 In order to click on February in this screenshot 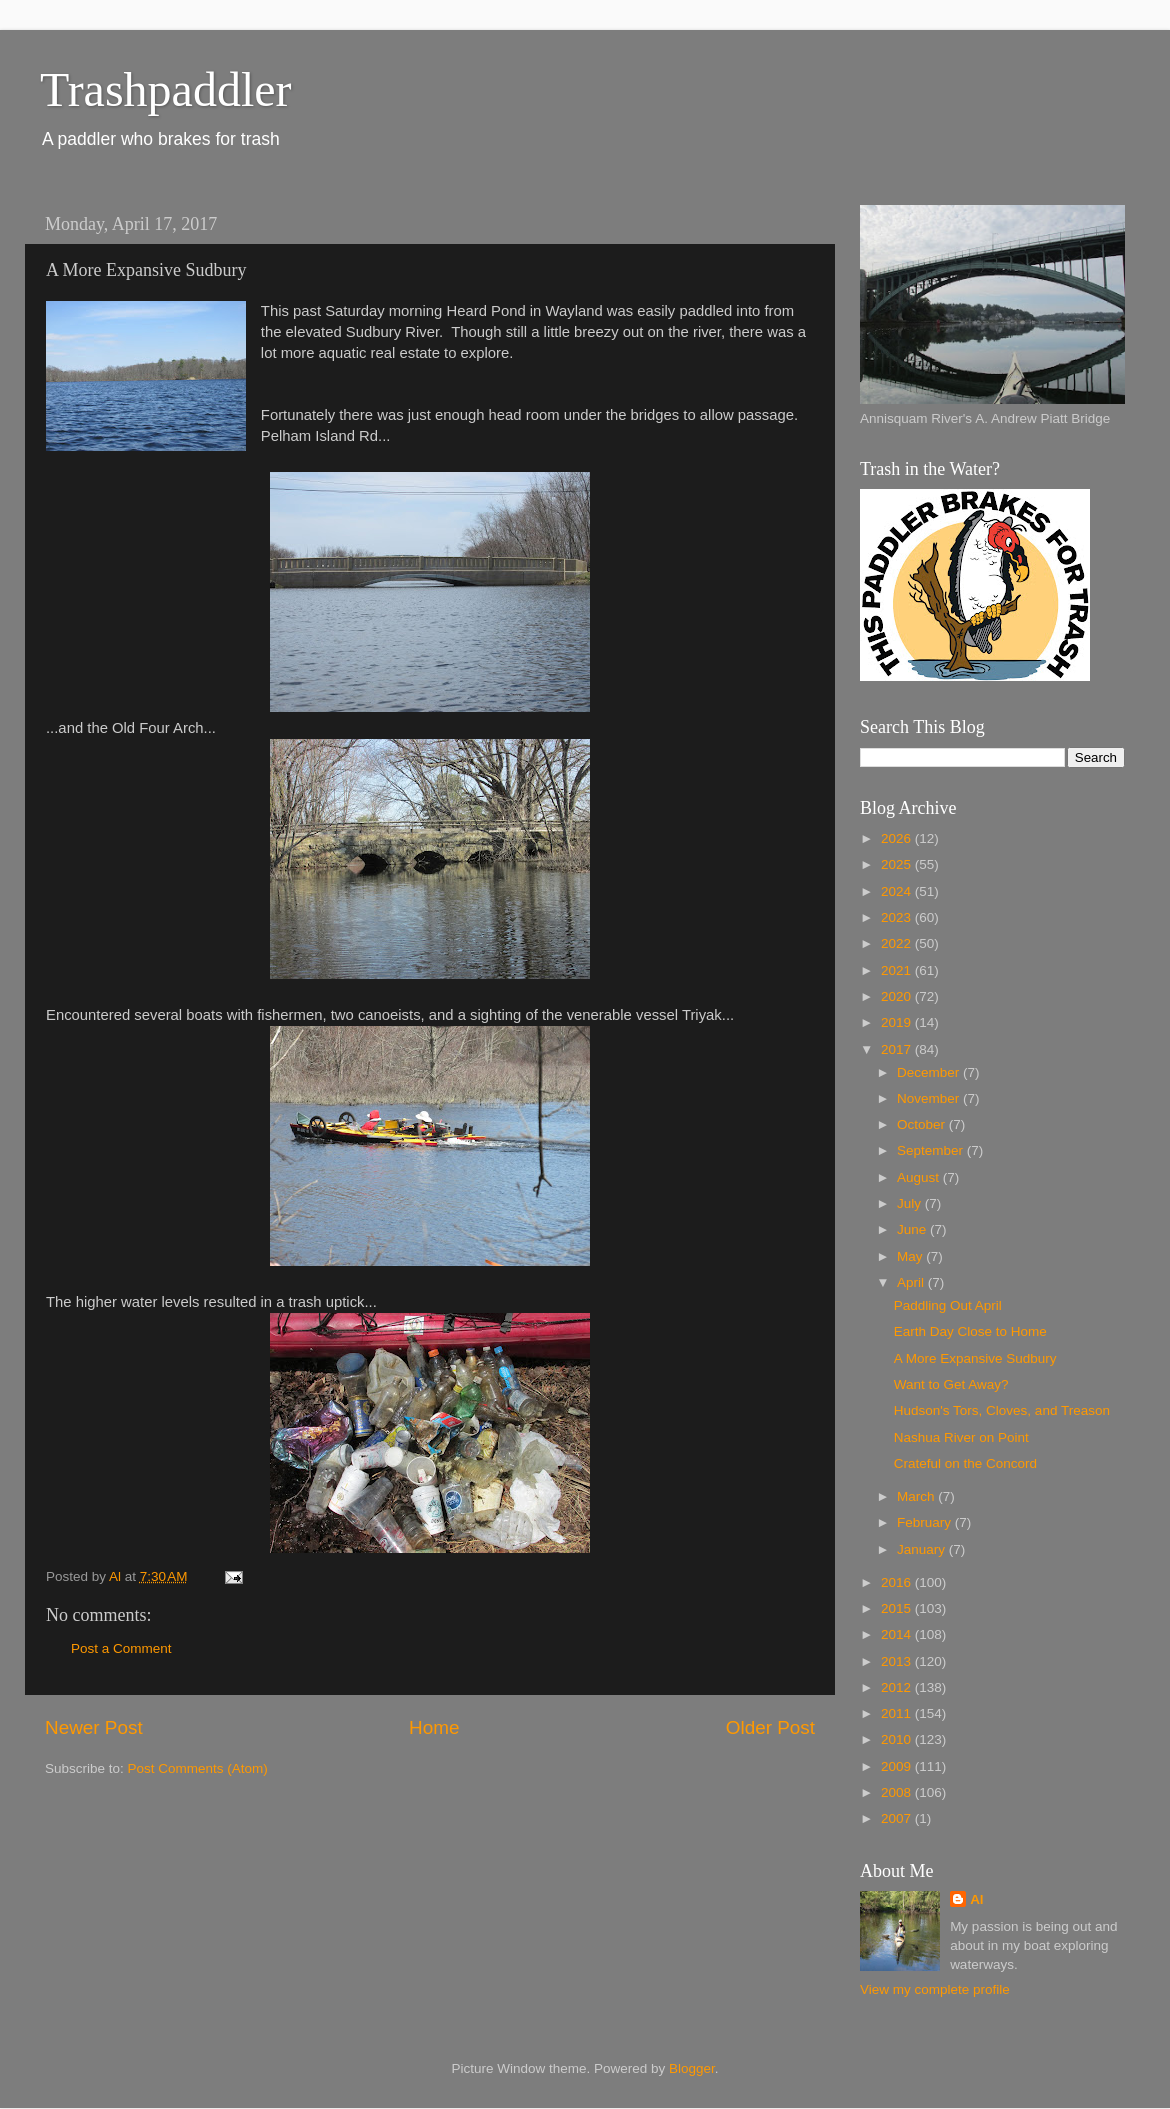, I will do `click(926, 1522)`.